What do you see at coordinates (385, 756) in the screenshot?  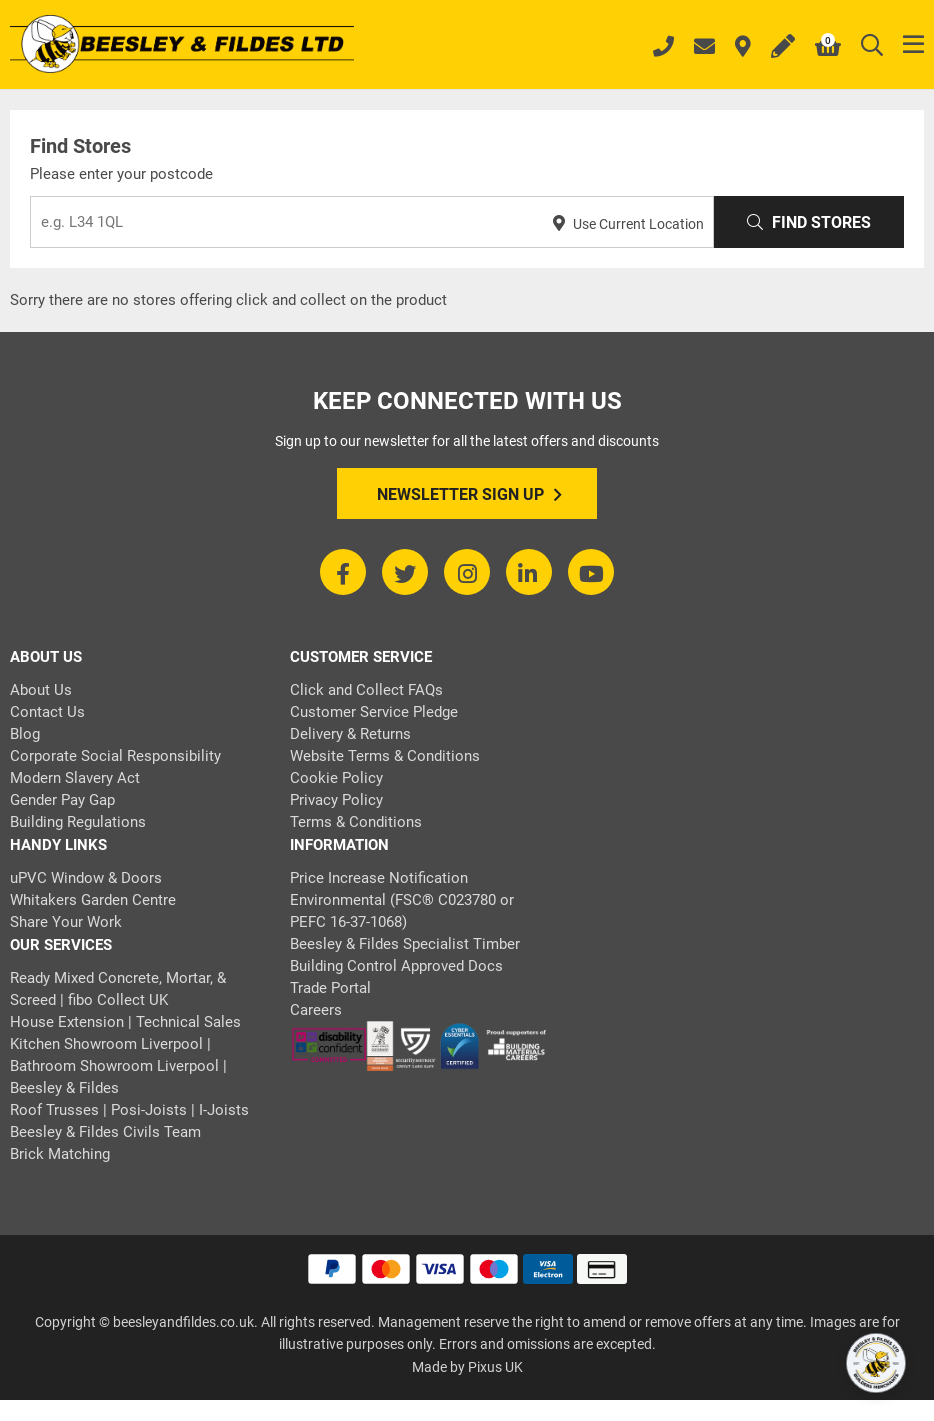 I see `Website Terms & Conditions` at bounding box center [385, 756].